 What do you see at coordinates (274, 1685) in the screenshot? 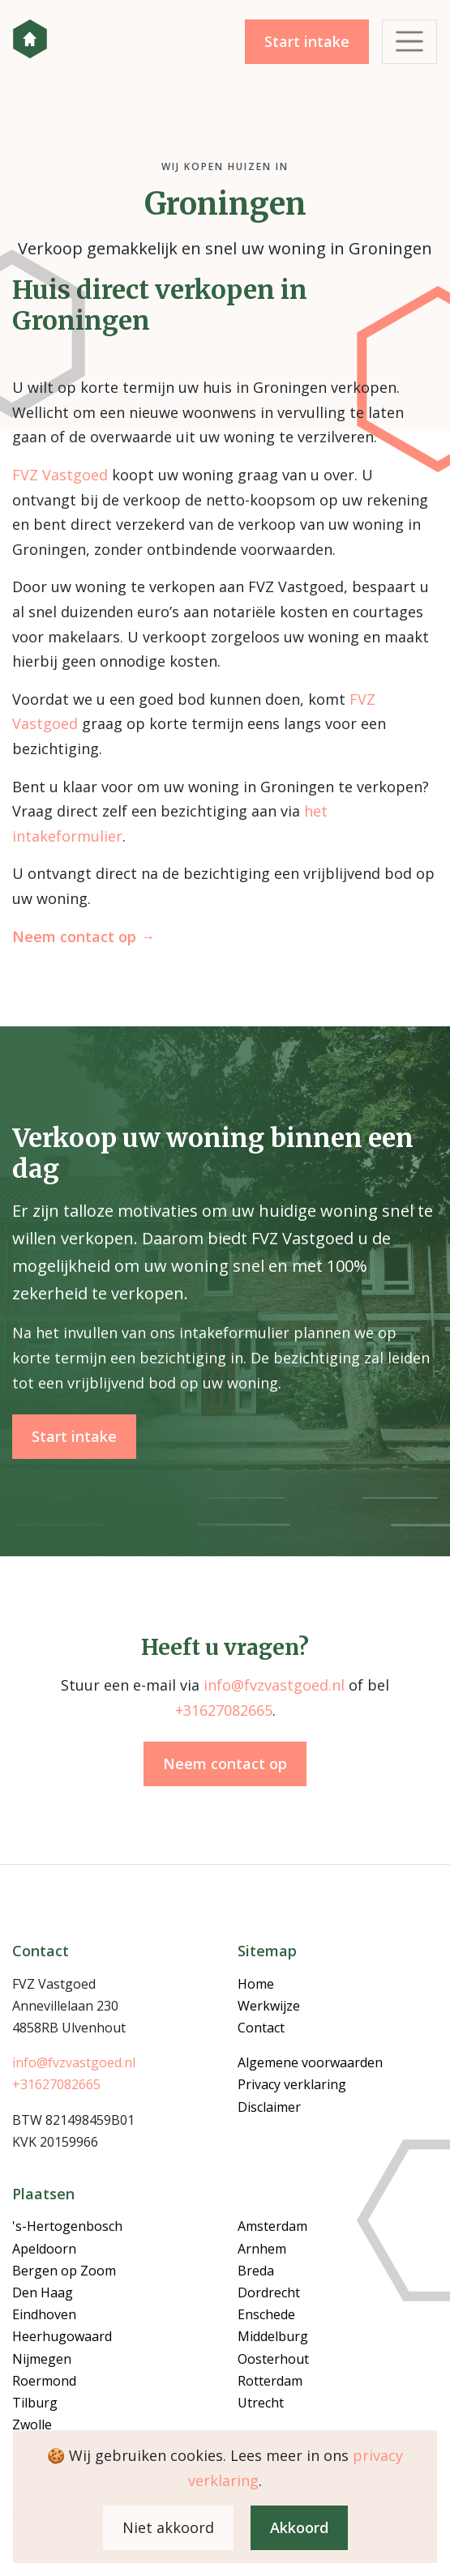
I see `info@fvzvastgoed.nl` at bounding box center [274, 1685].